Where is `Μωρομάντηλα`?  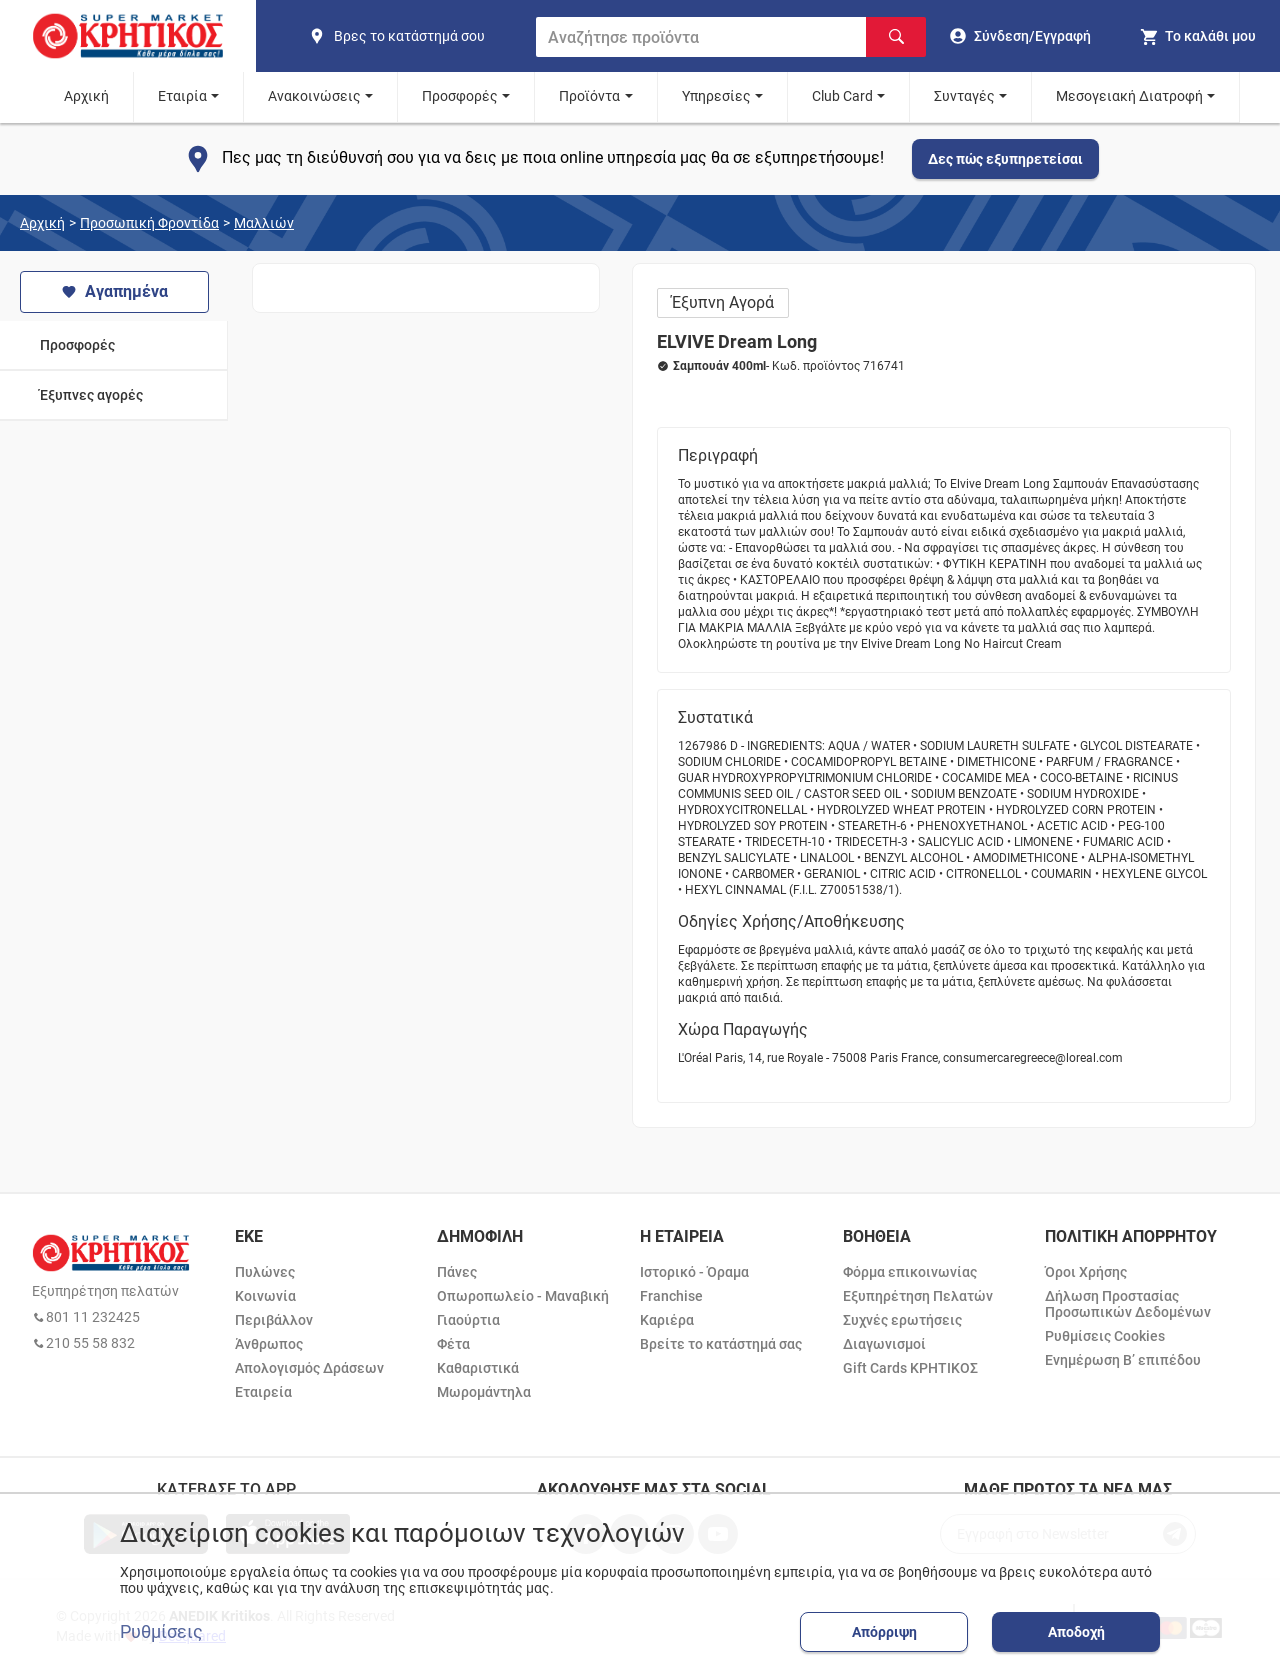 Μωρομάντηλα is located at coordinates (484, 1392).